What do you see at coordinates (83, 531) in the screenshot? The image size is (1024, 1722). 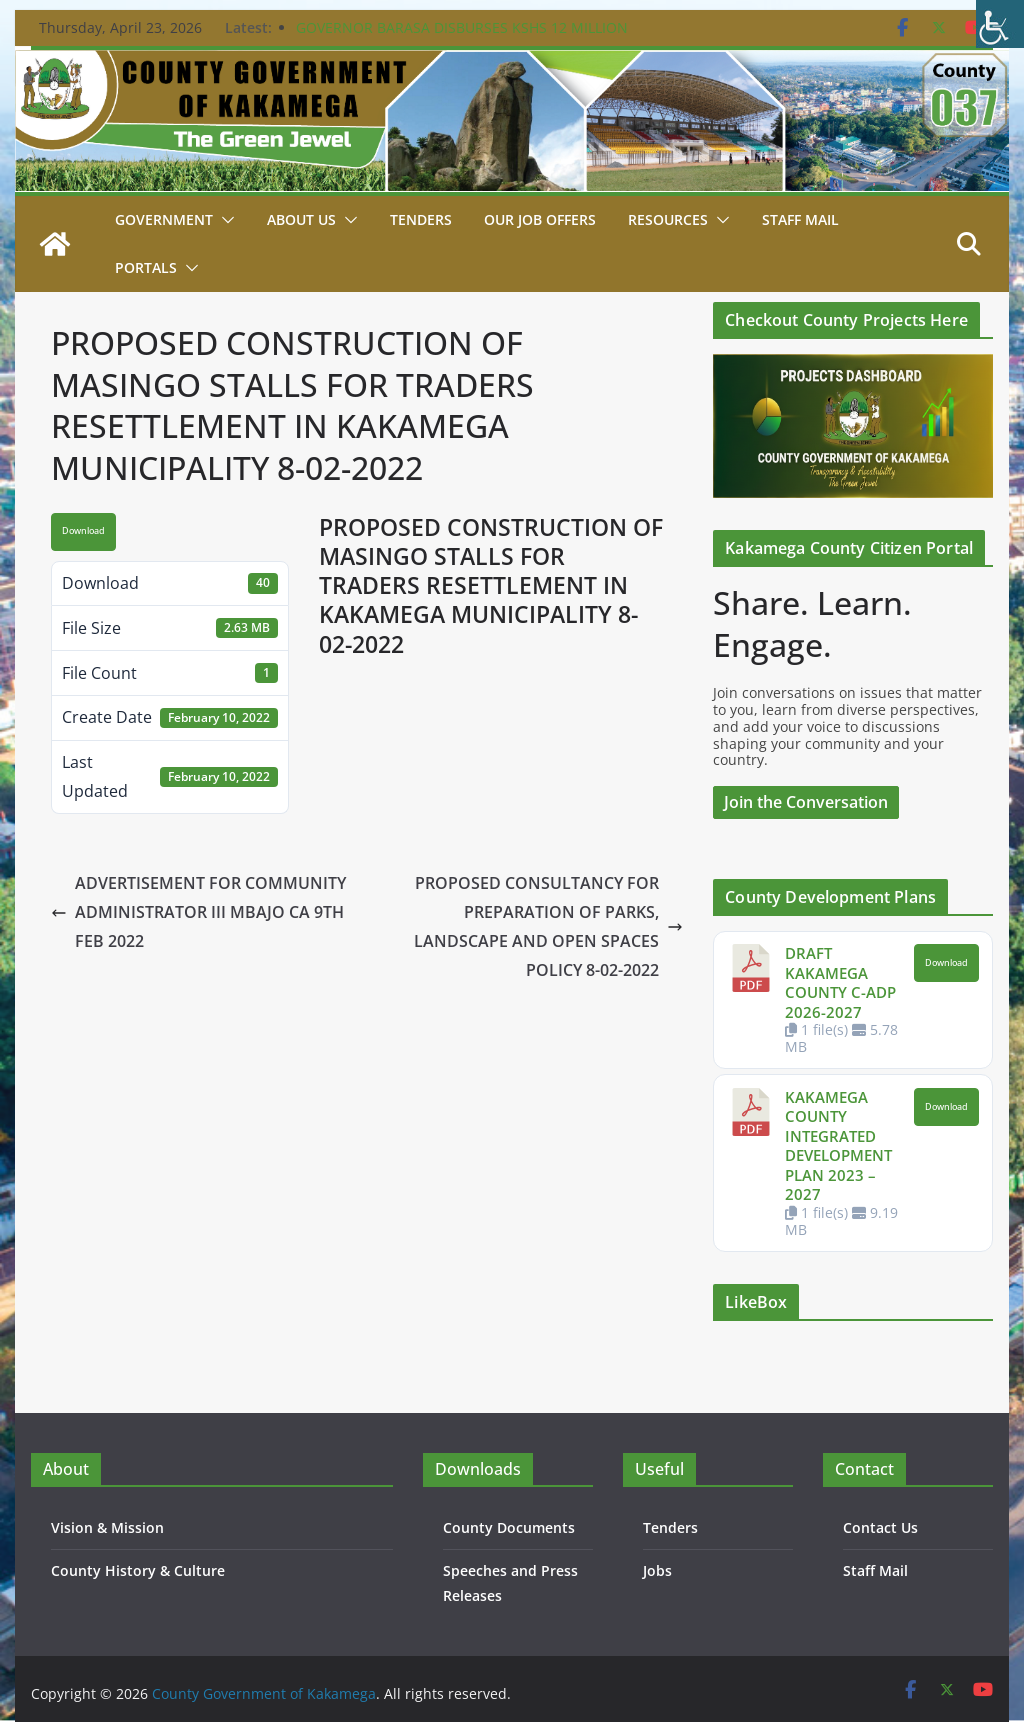 I see `Download` at bounding box center [83, 531].